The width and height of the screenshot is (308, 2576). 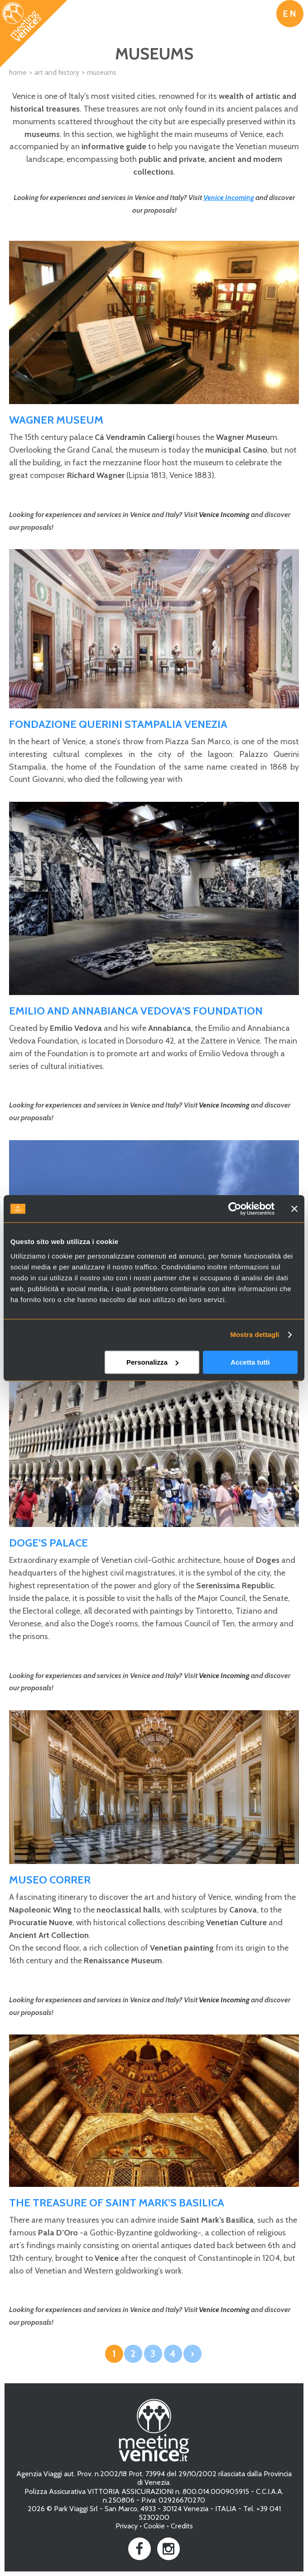 What do you see at coordinates (294, 1208) in the screenshot?
I see `[Chiudi banner]` at bounding box center [294, 1208].